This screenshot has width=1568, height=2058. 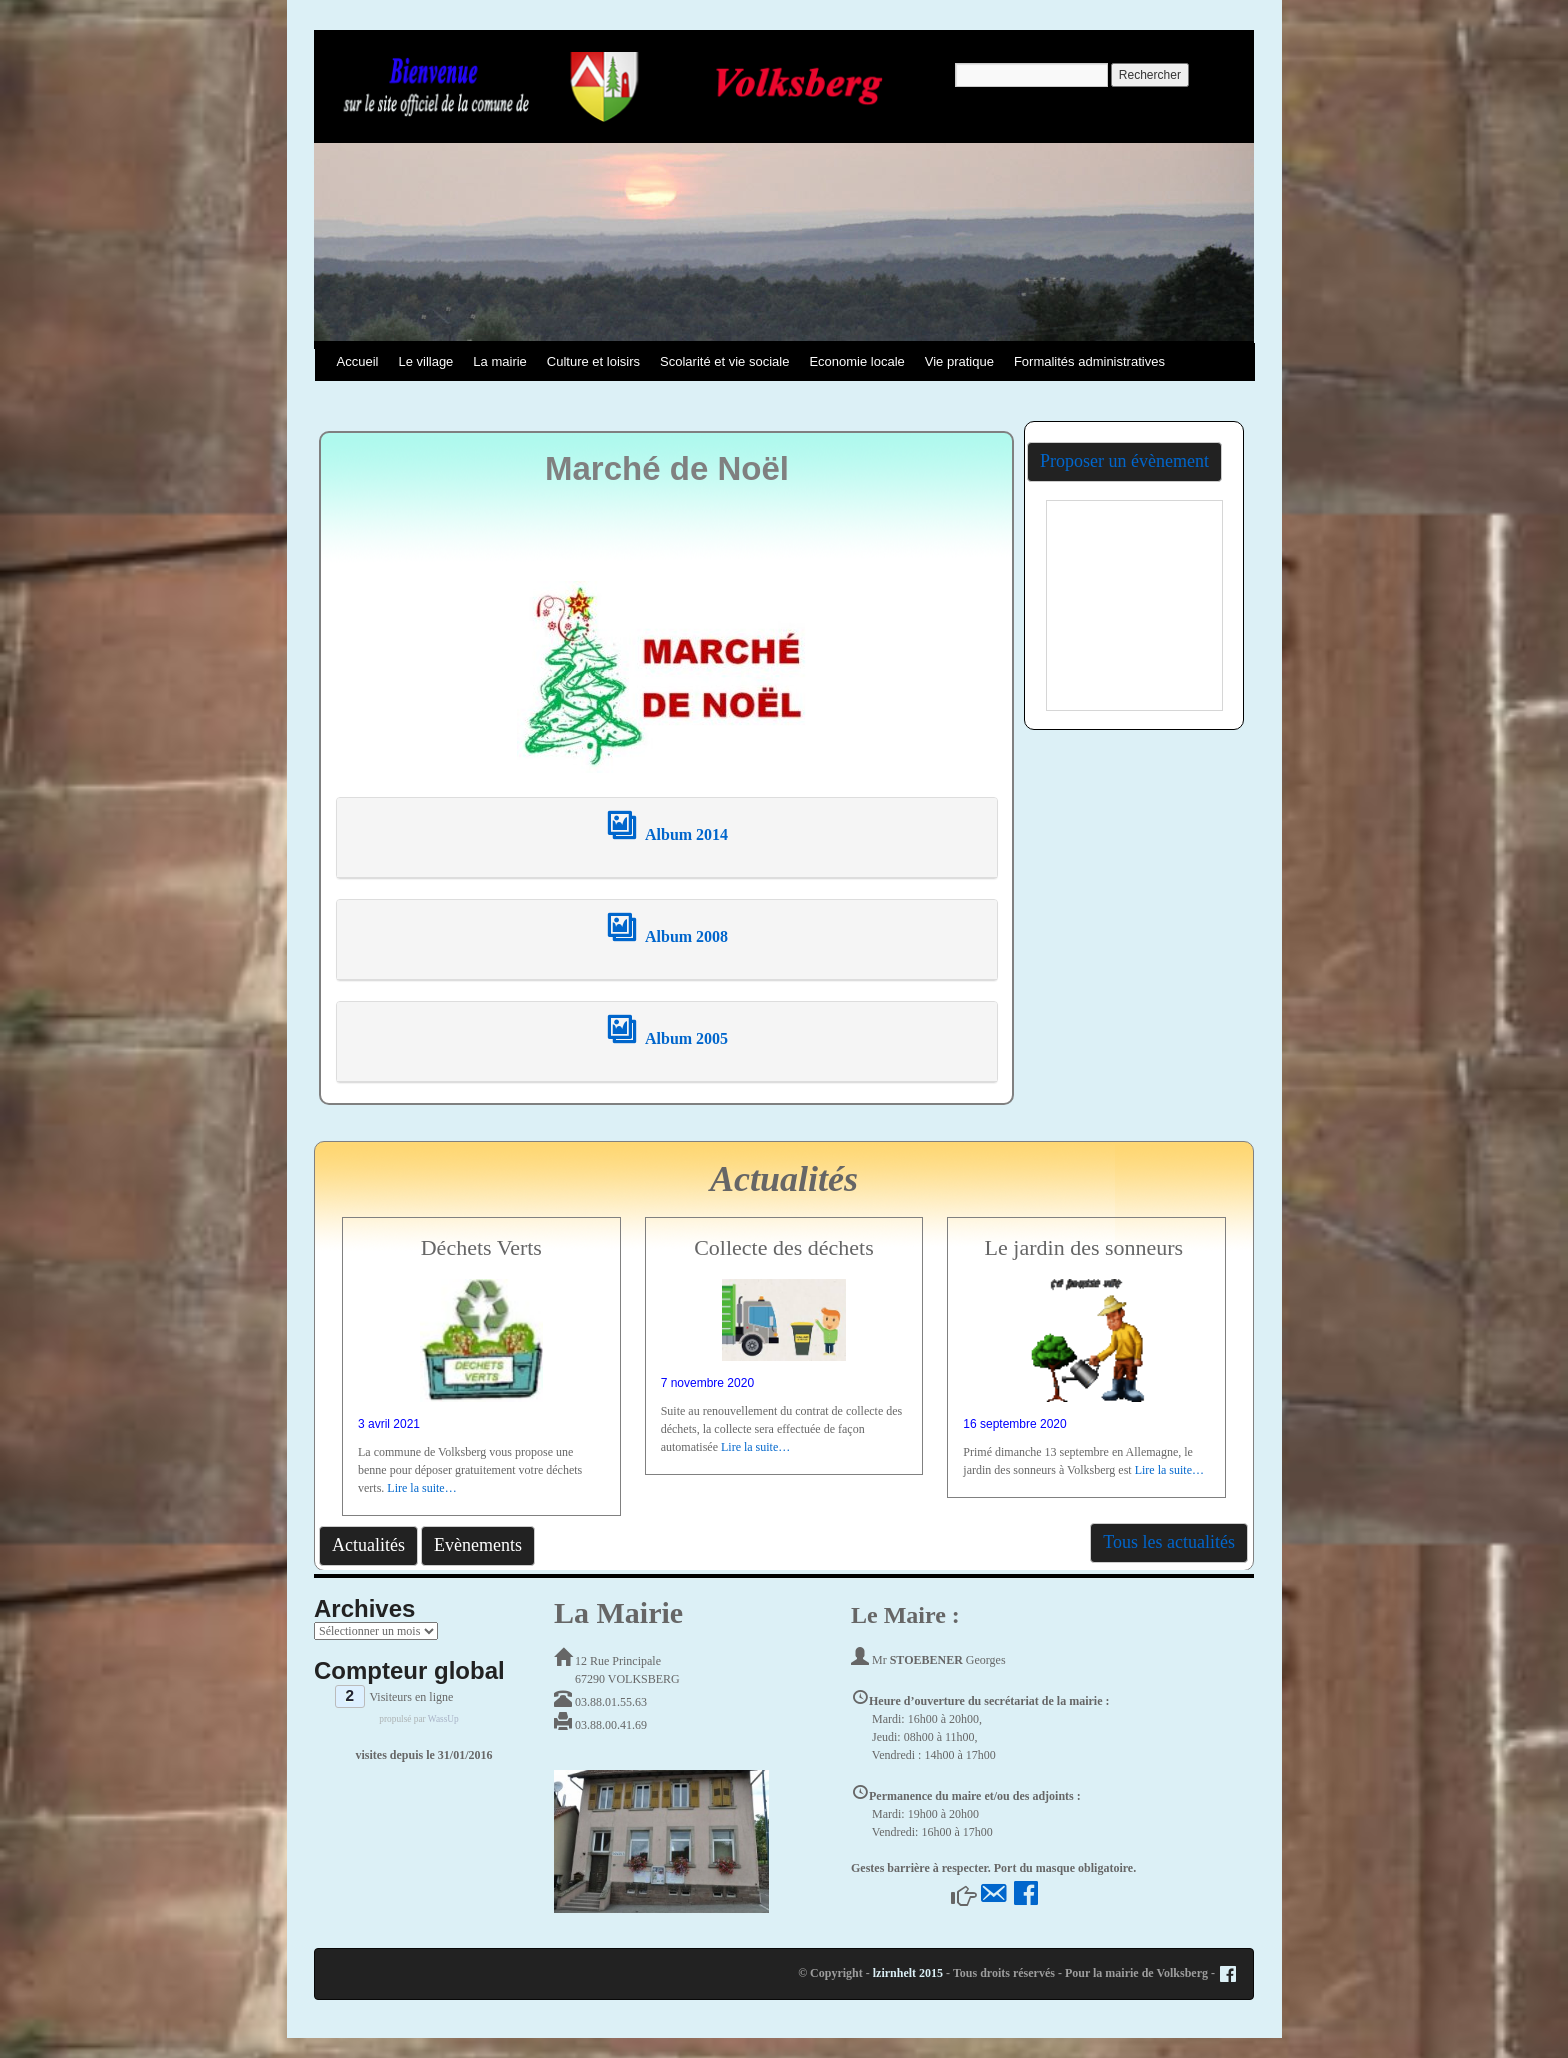 What do you see at coordinates (959, 361) in the screenshot?
I see `Vie pratique` at bounding box center [959, 361].